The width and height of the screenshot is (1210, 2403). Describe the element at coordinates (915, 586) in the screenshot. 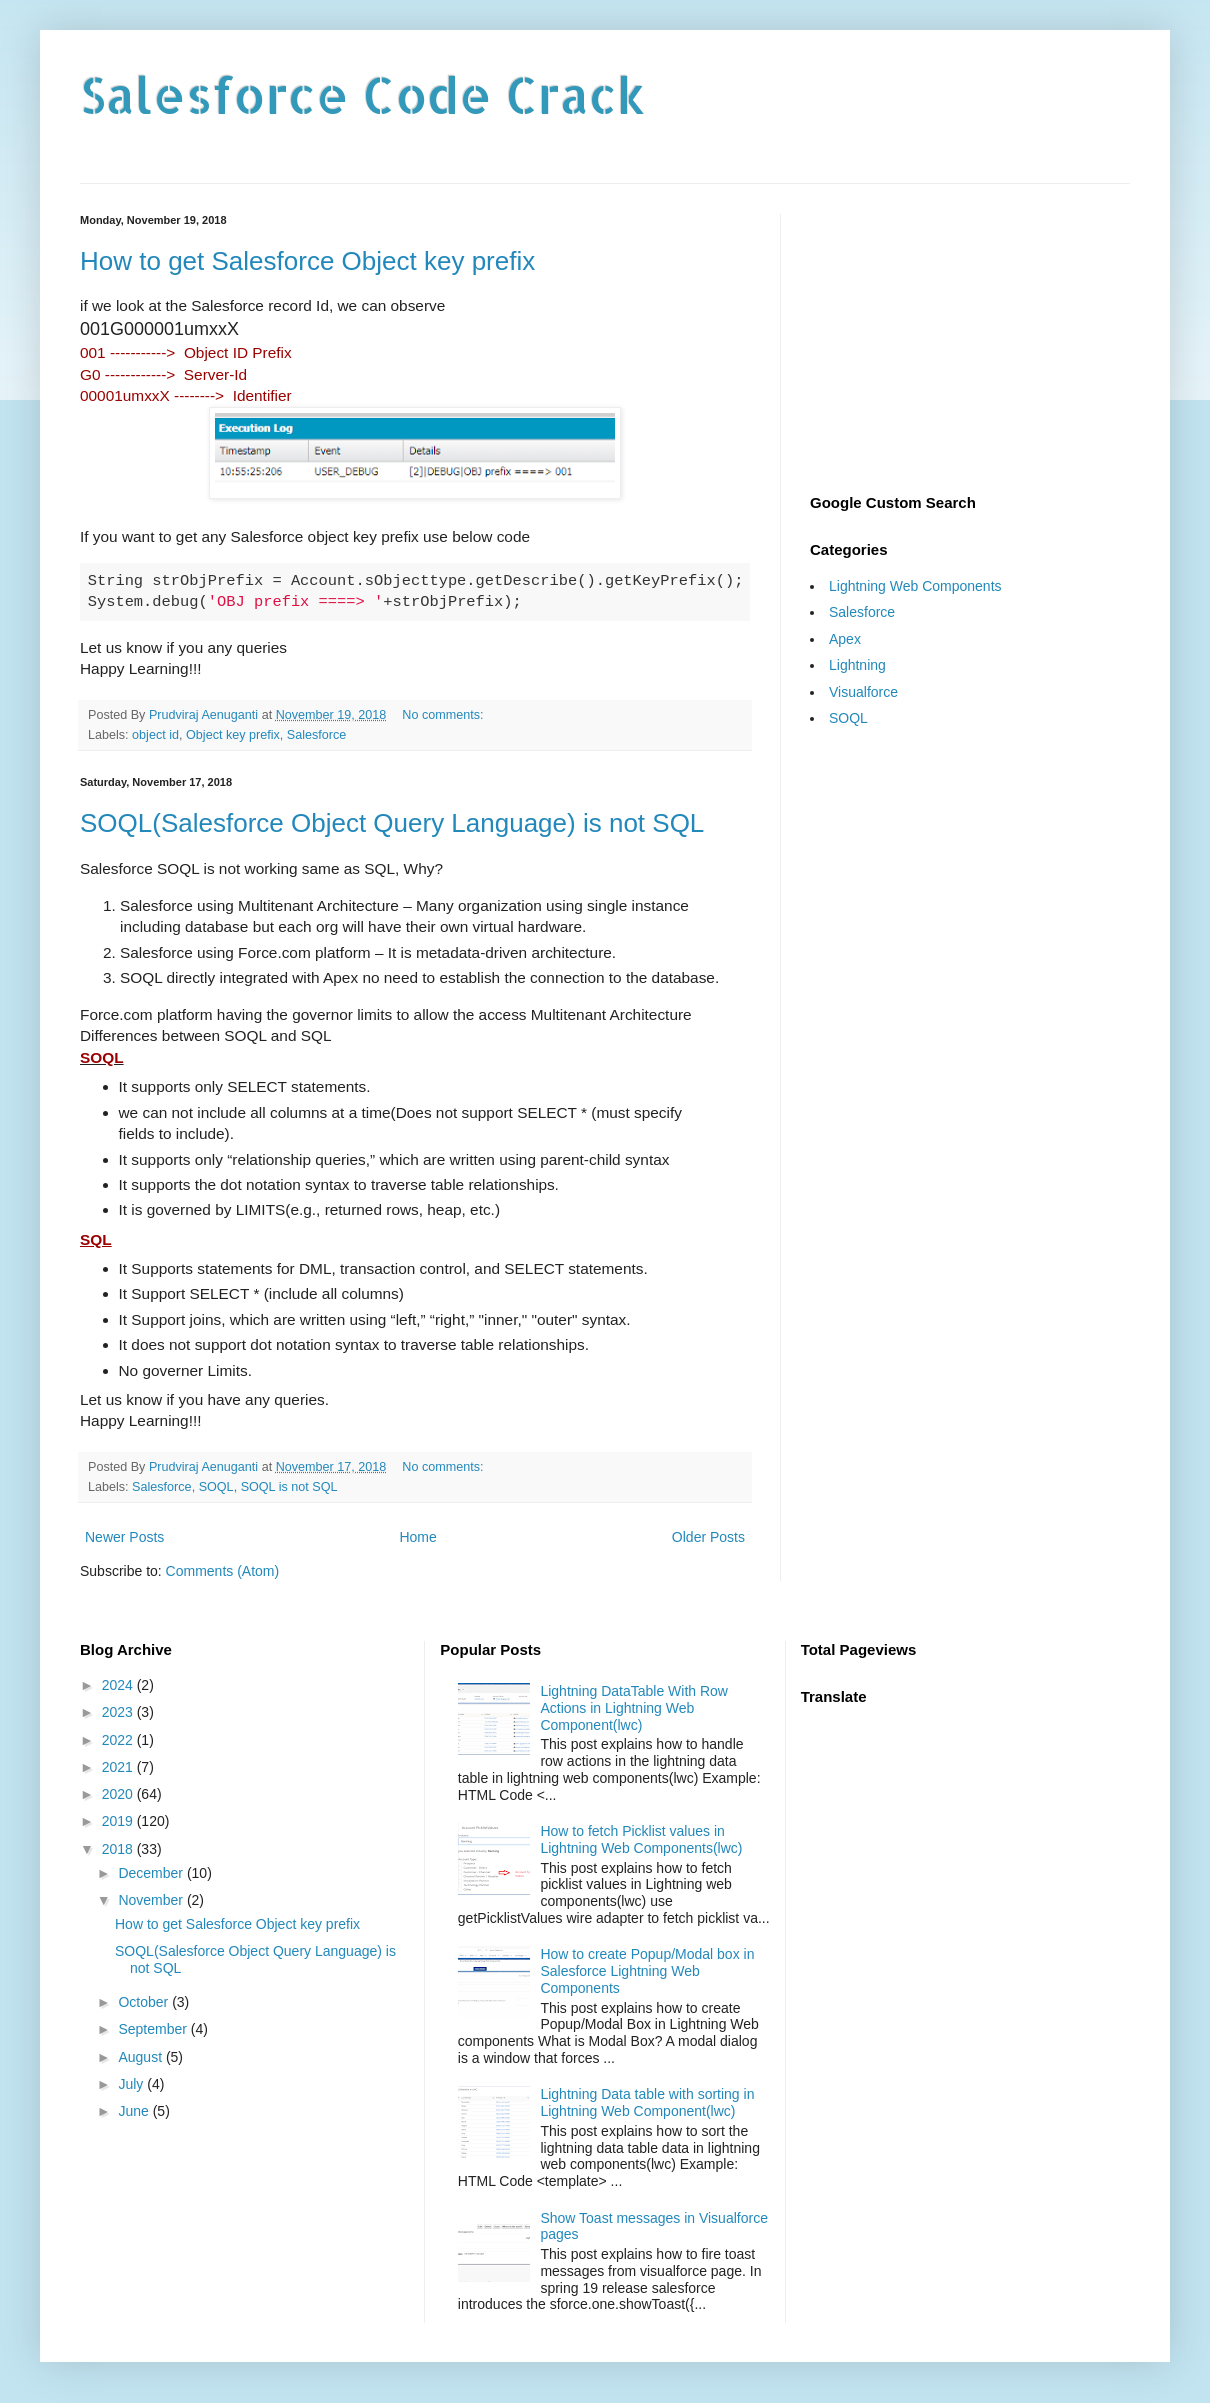

I see `Lightning Web Components` at that location.